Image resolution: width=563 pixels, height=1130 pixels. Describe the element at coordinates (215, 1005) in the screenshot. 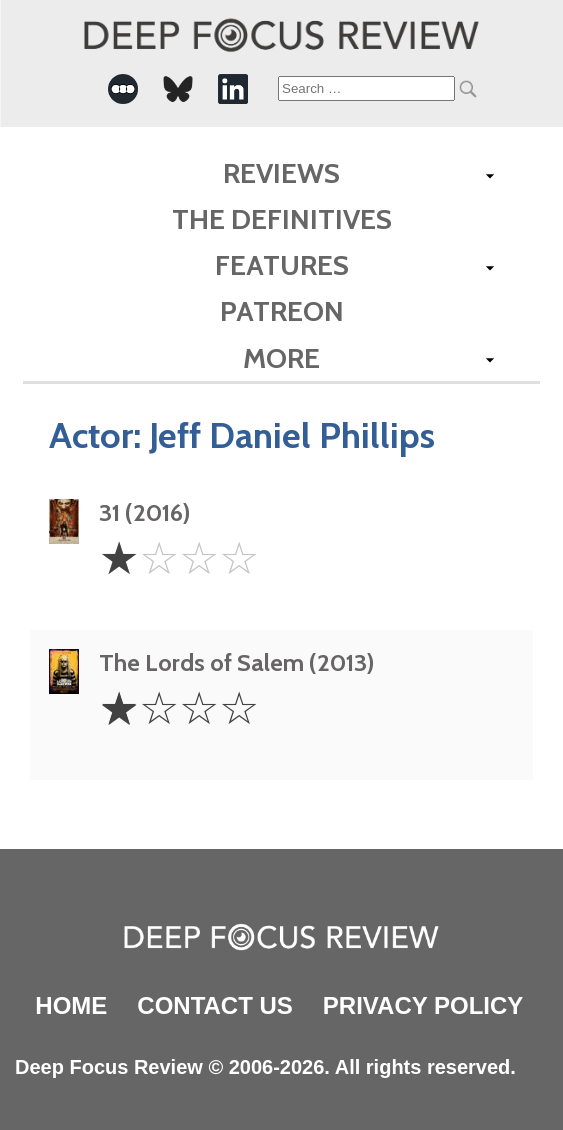

I see `Contact Us` at that location.